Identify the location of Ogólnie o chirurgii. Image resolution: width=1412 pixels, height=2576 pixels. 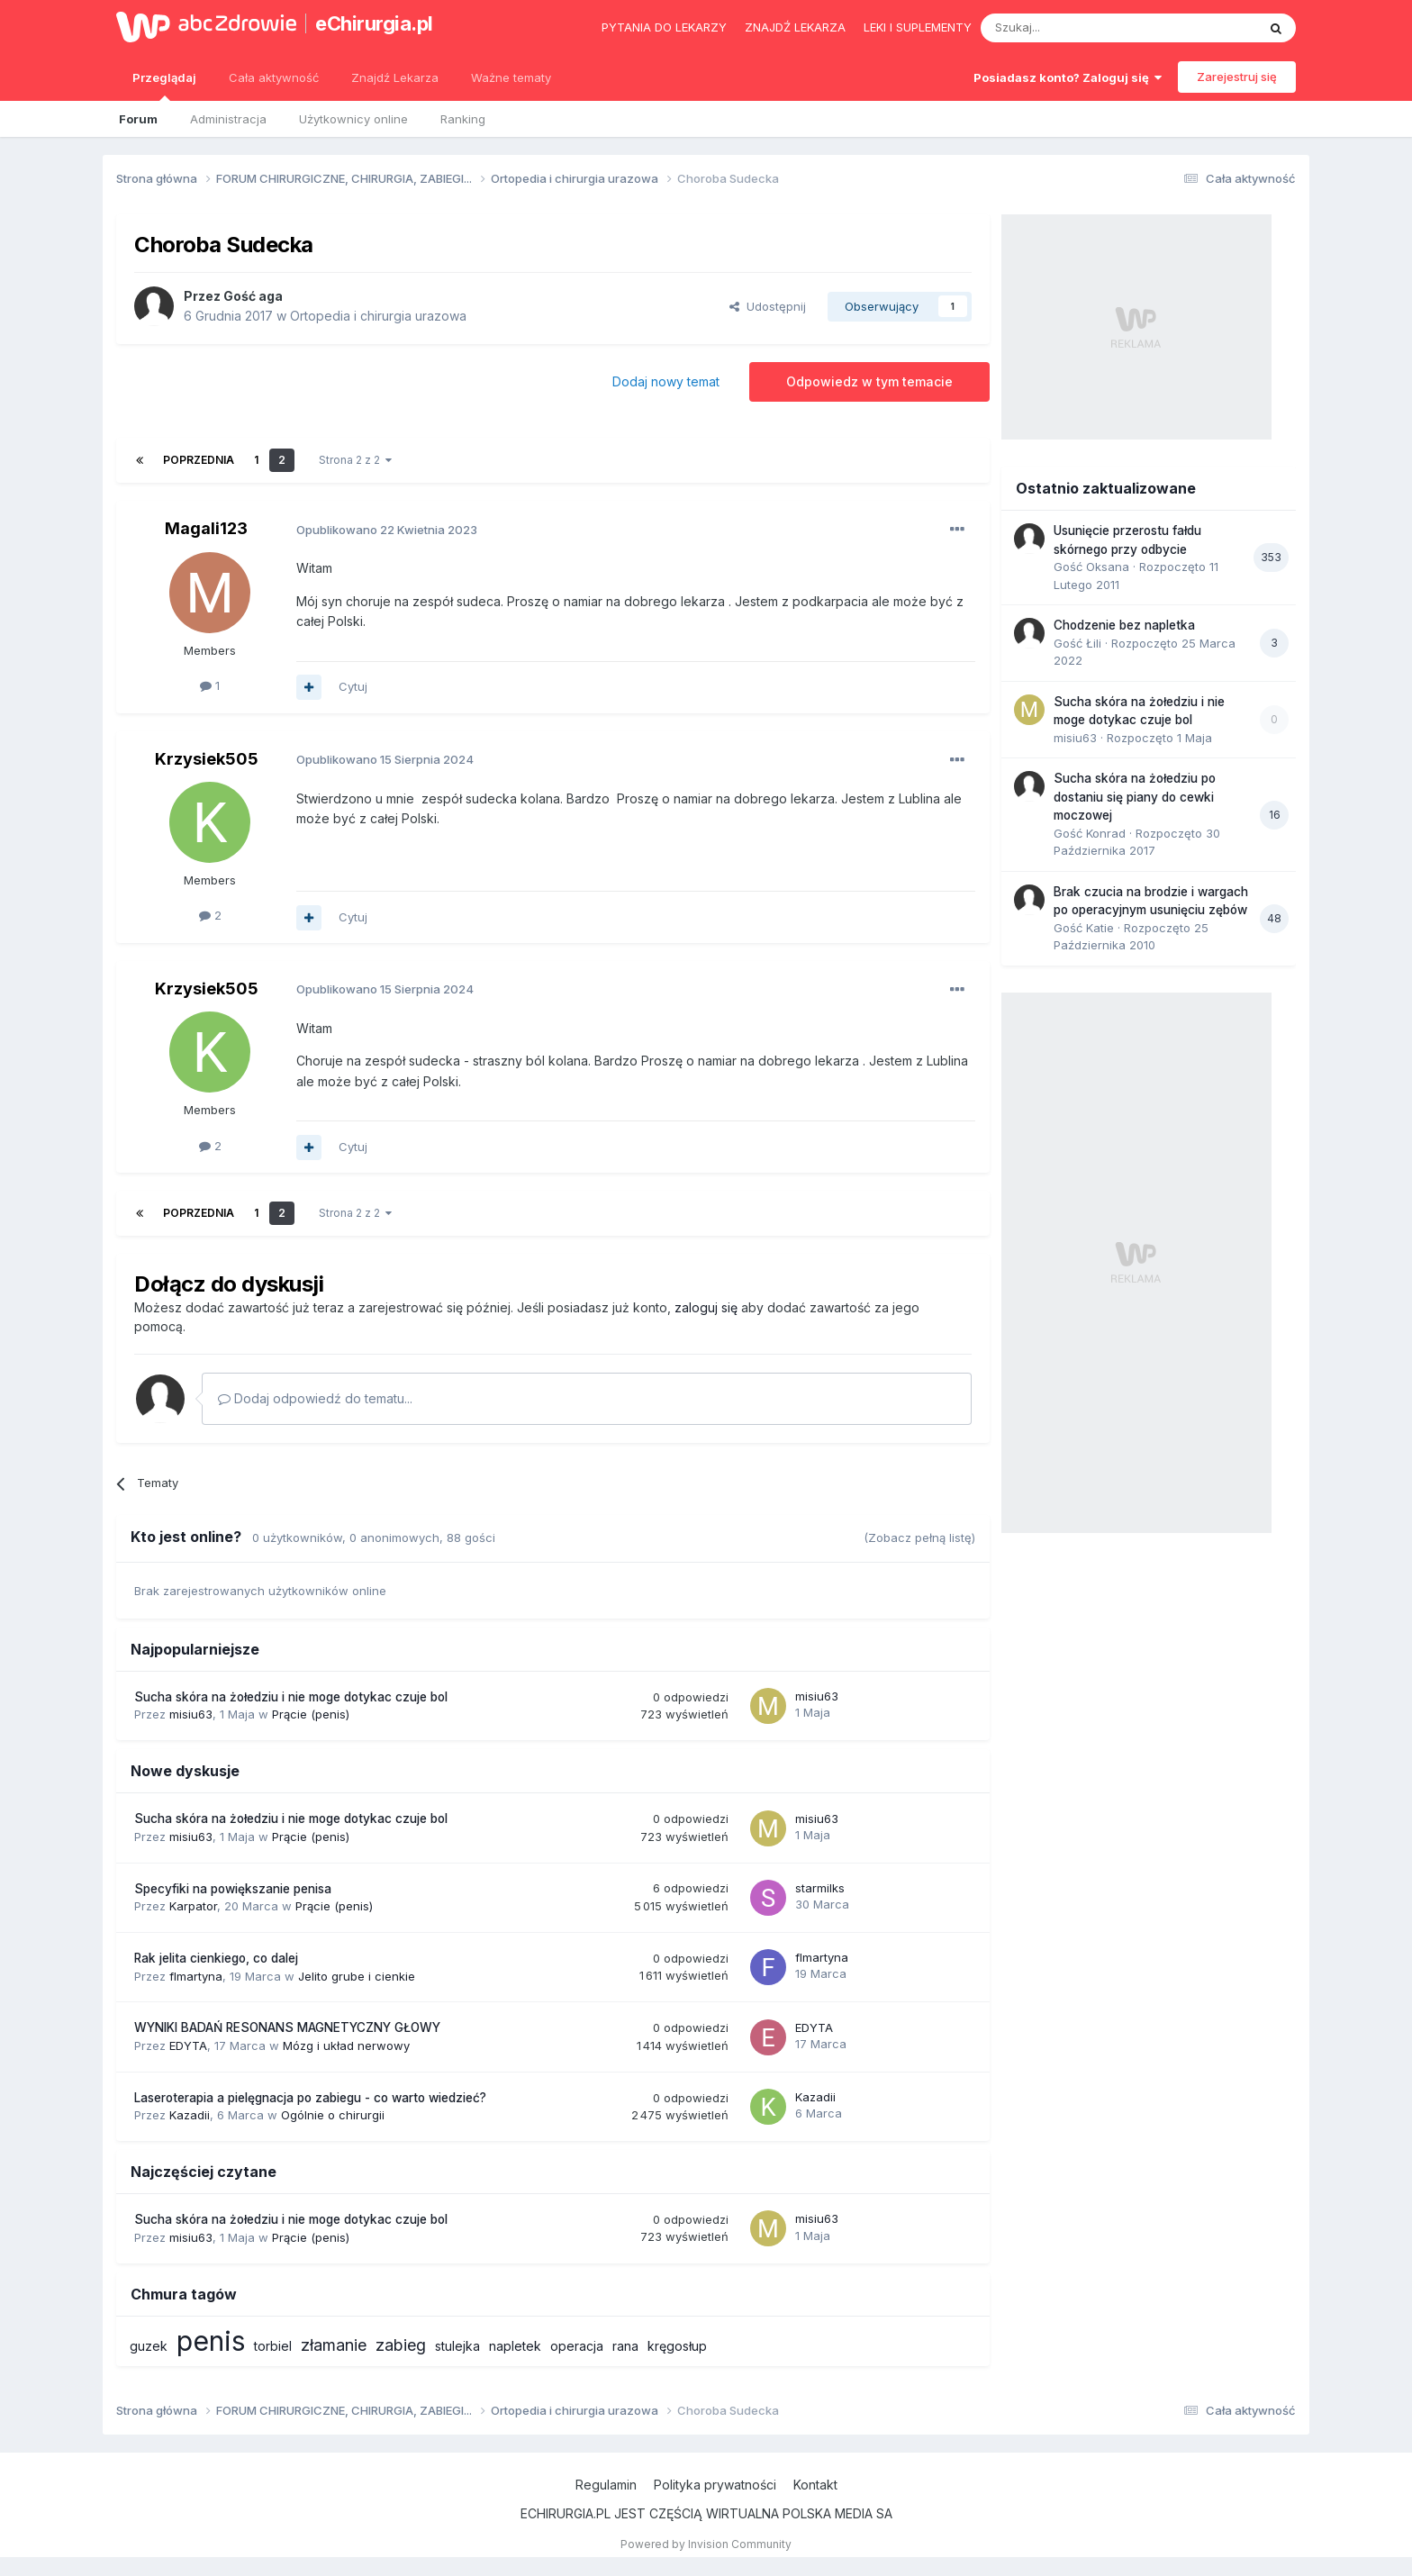
(333, 2115).